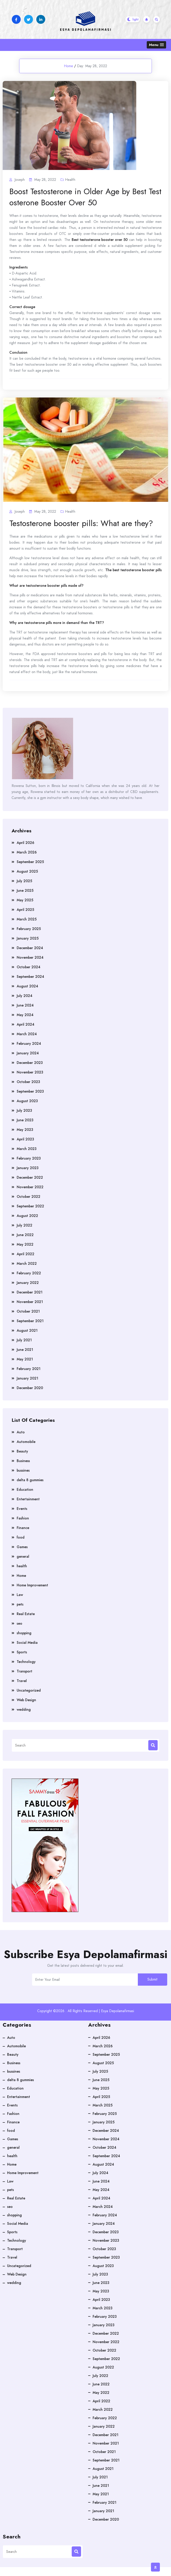 This screenshot has width=171, height=2576. What do you see at coordinates (25, 1234) in the screenshot?
I see `June 2022` at bounding box center [25, 1234].